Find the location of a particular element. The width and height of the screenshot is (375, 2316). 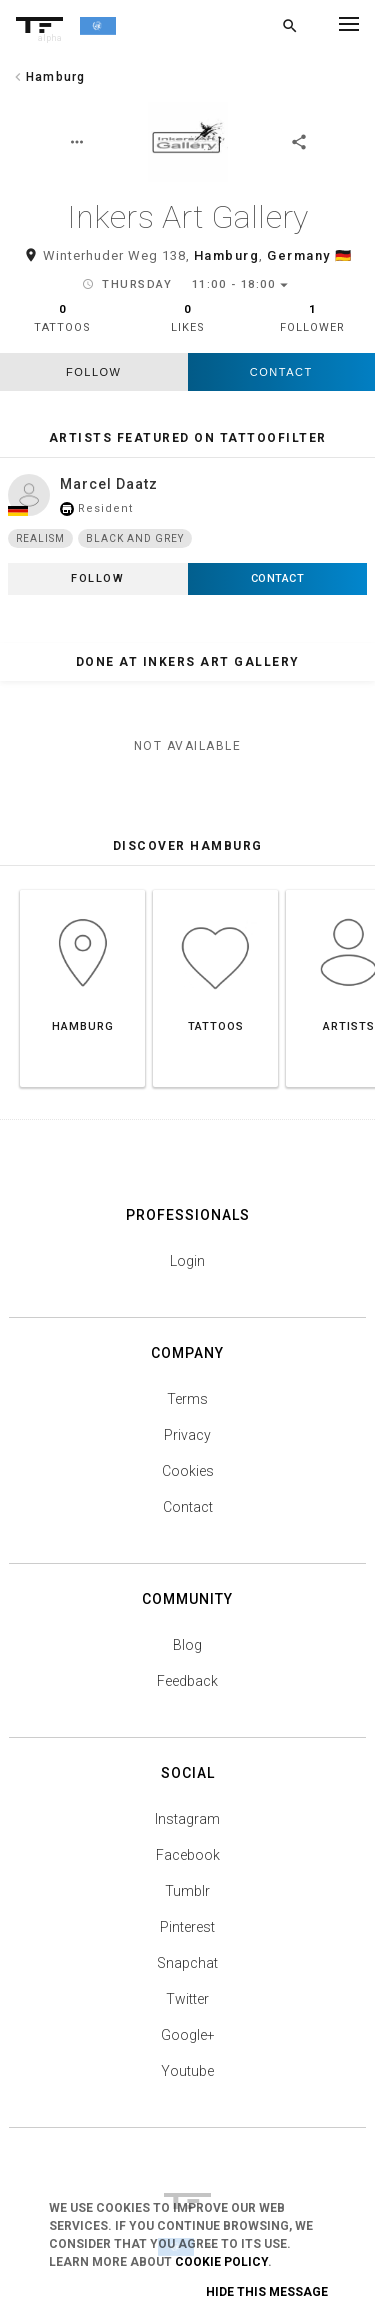

Google+ is located at coordinates (188, 2035).